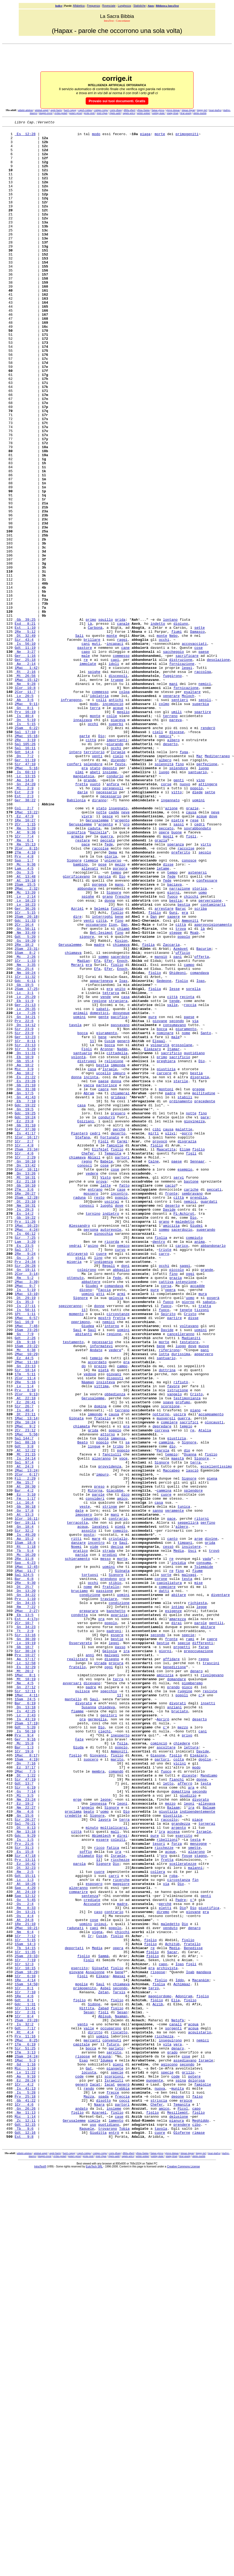 The height and width of the screenshot is (2576, 234). What do you see at coordinates (26, 1041) in the screenshot?
I see `2Mac 2:32` at bounding box center [26, 1041].